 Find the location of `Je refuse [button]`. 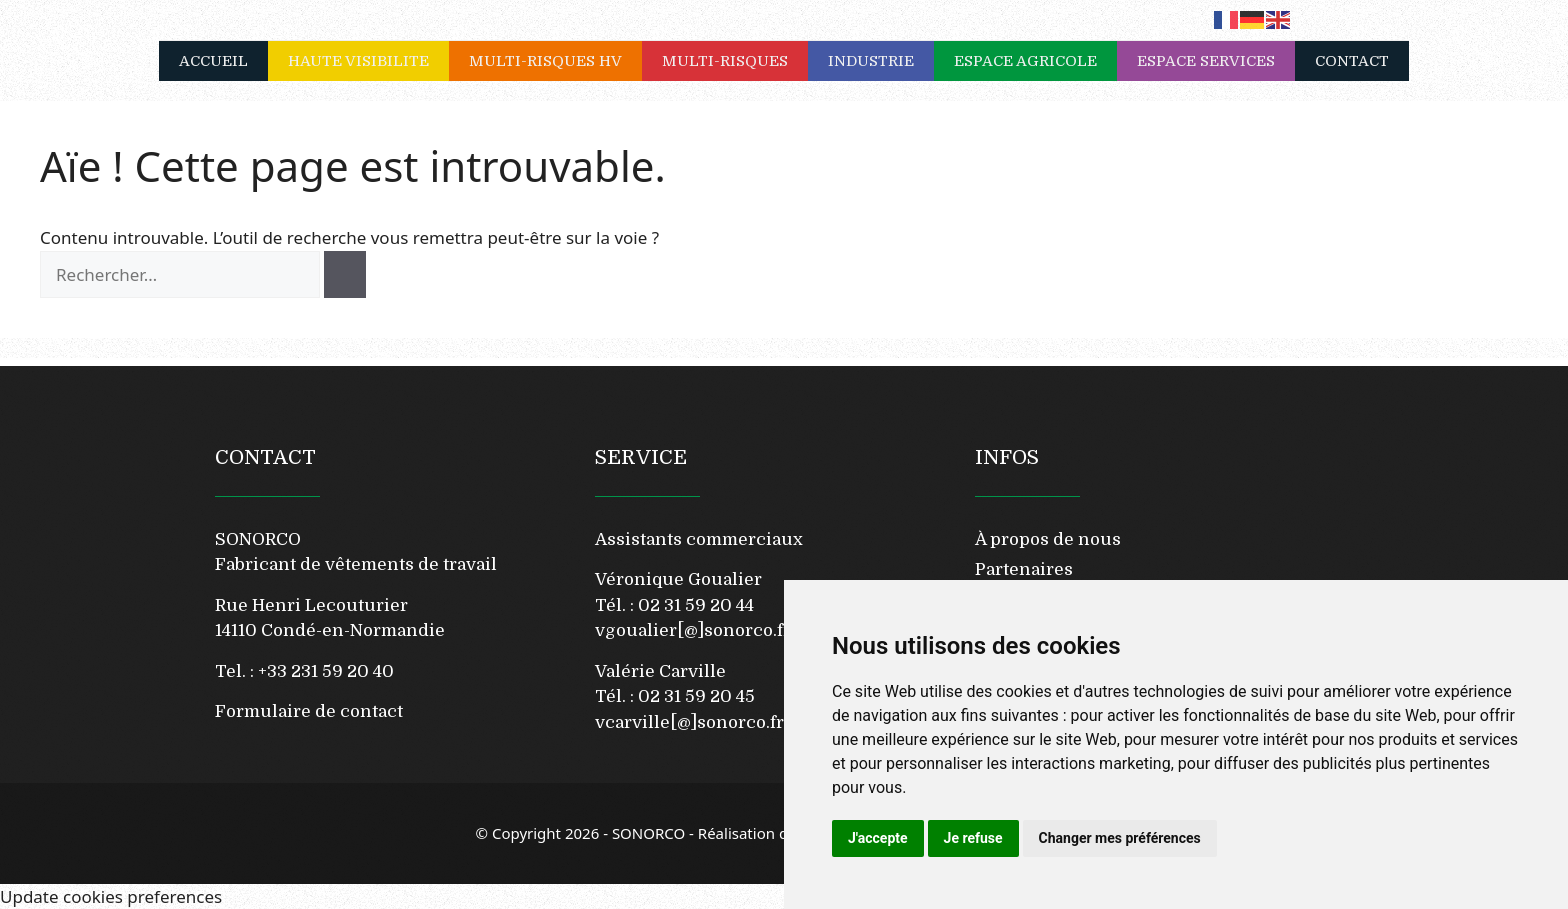

Je refuse [button] is located at coordinates (973, 838).